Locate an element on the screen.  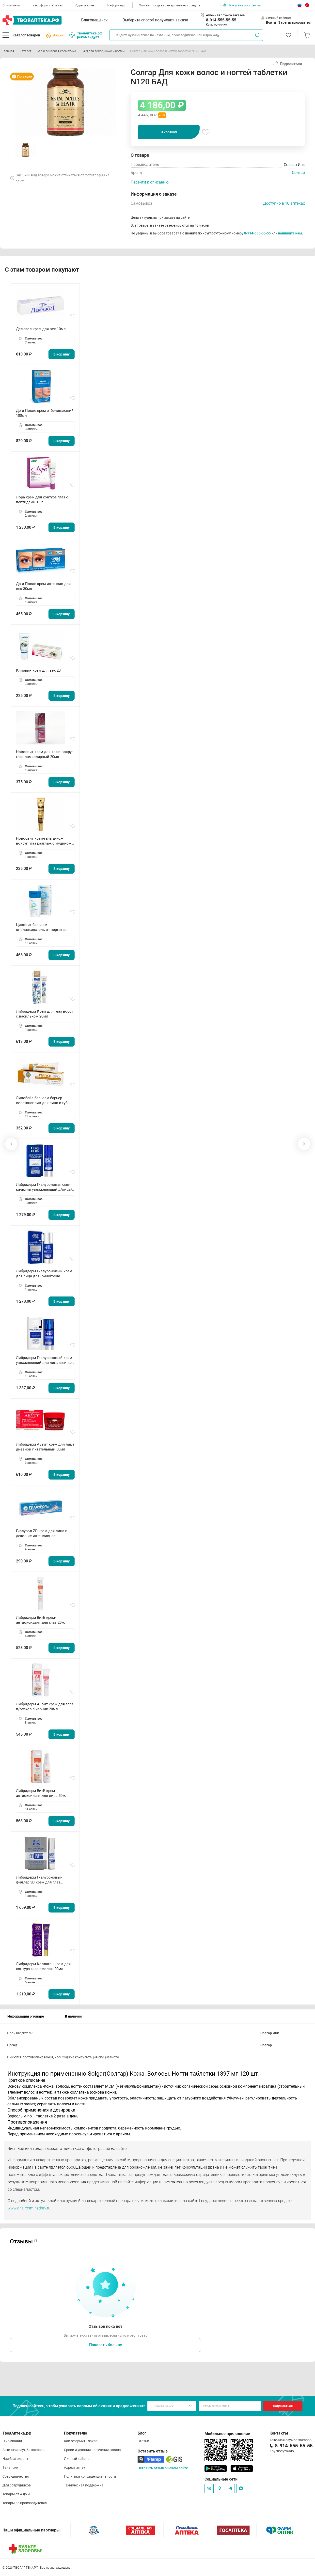
Сотрудничество is located at coordinates (15, 2476).